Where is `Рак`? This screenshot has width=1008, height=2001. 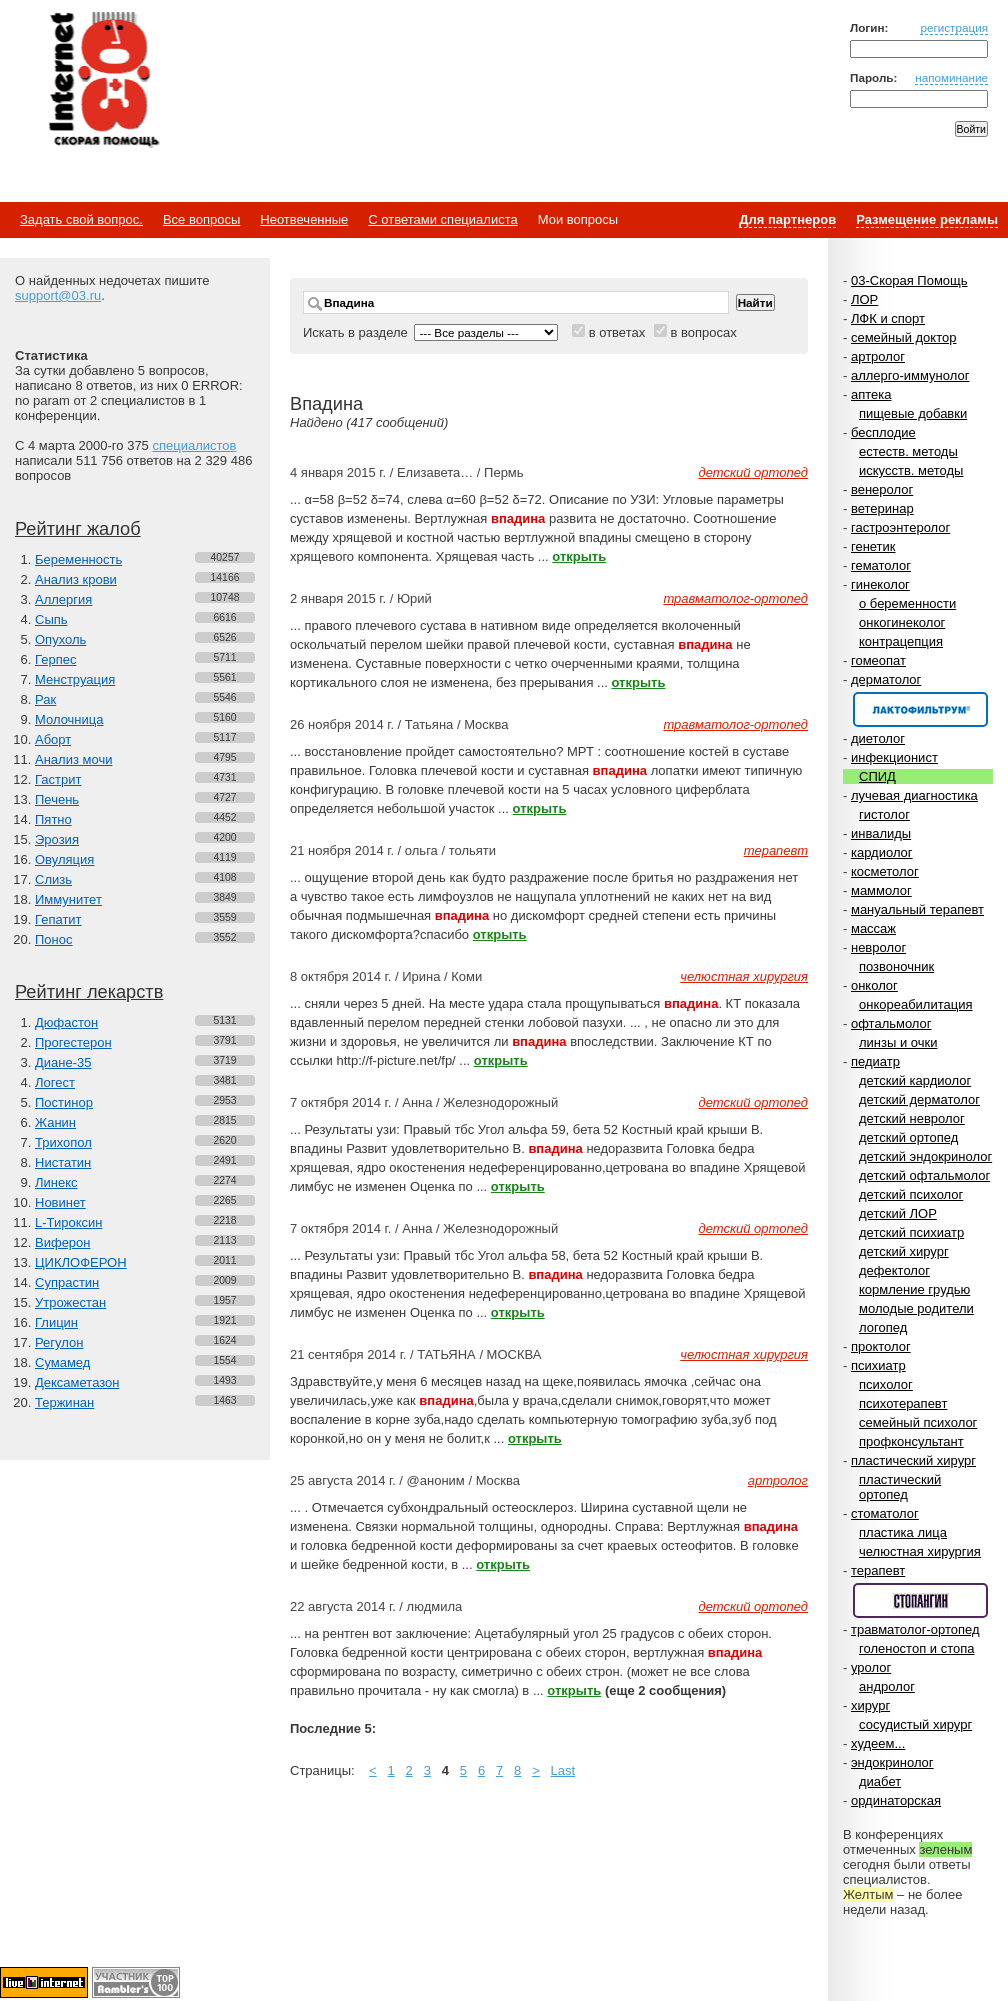
Рак is located at coordinates (45, 699).